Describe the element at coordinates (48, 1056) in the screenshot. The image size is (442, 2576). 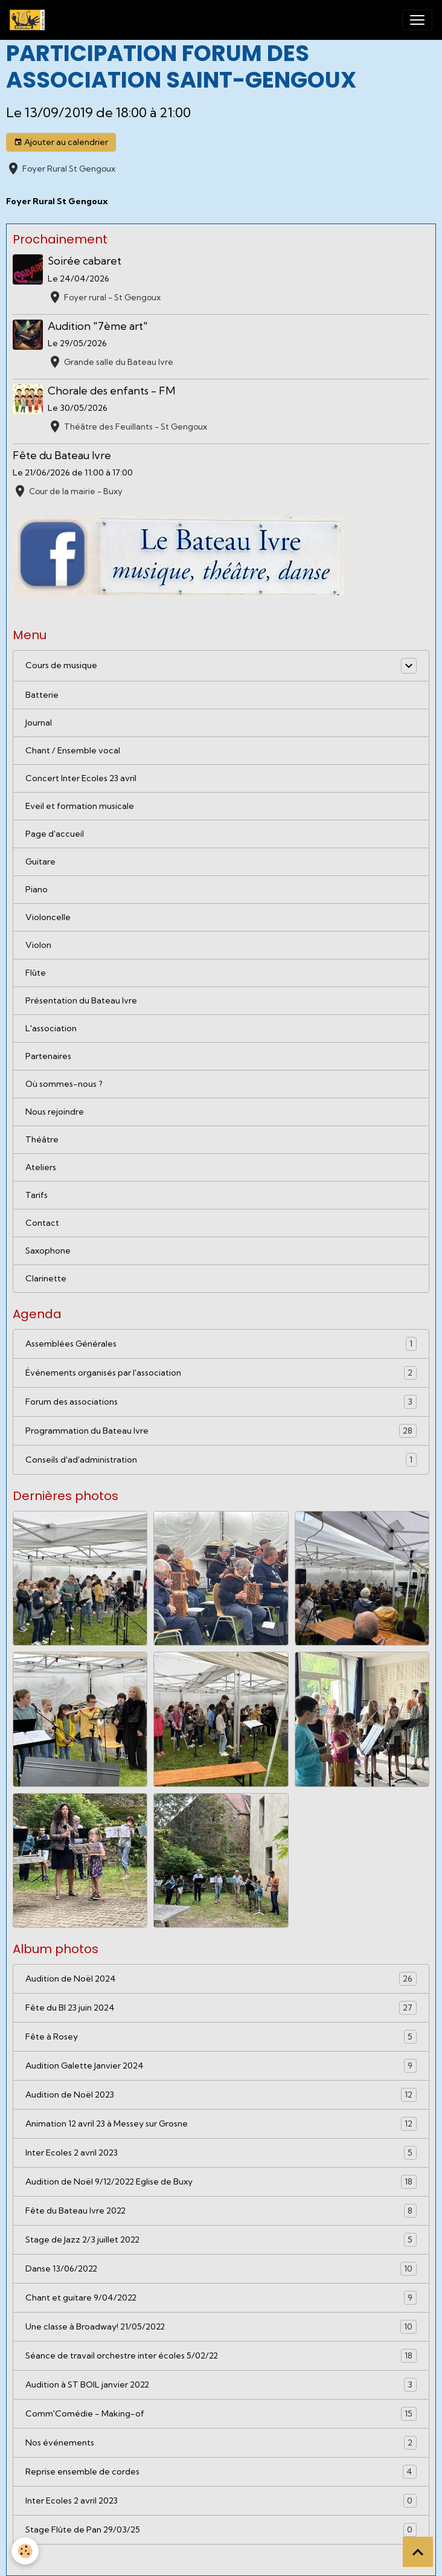
I see `Partenaires` at that location.